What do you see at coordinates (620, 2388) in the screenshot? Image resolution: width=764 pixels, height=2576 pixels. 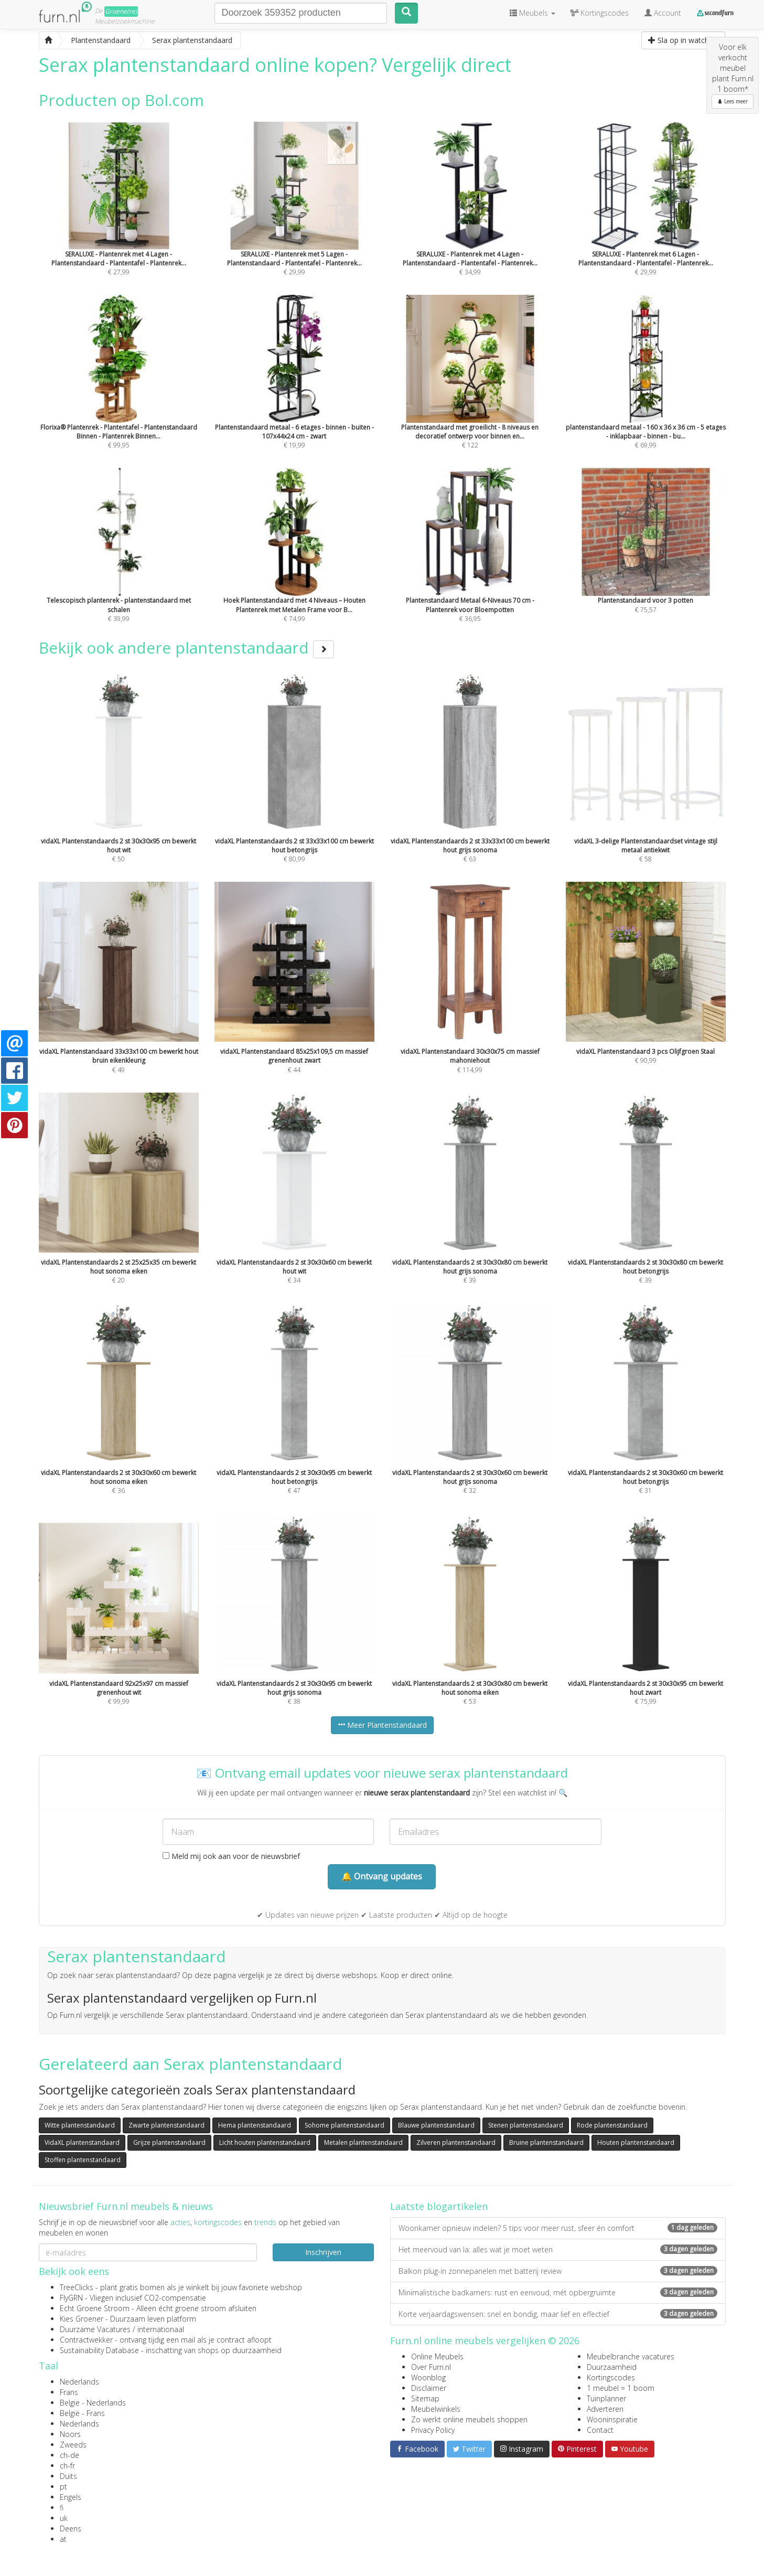 I see `1 meubel = 1 boom` at bounding box center [620, 2388].